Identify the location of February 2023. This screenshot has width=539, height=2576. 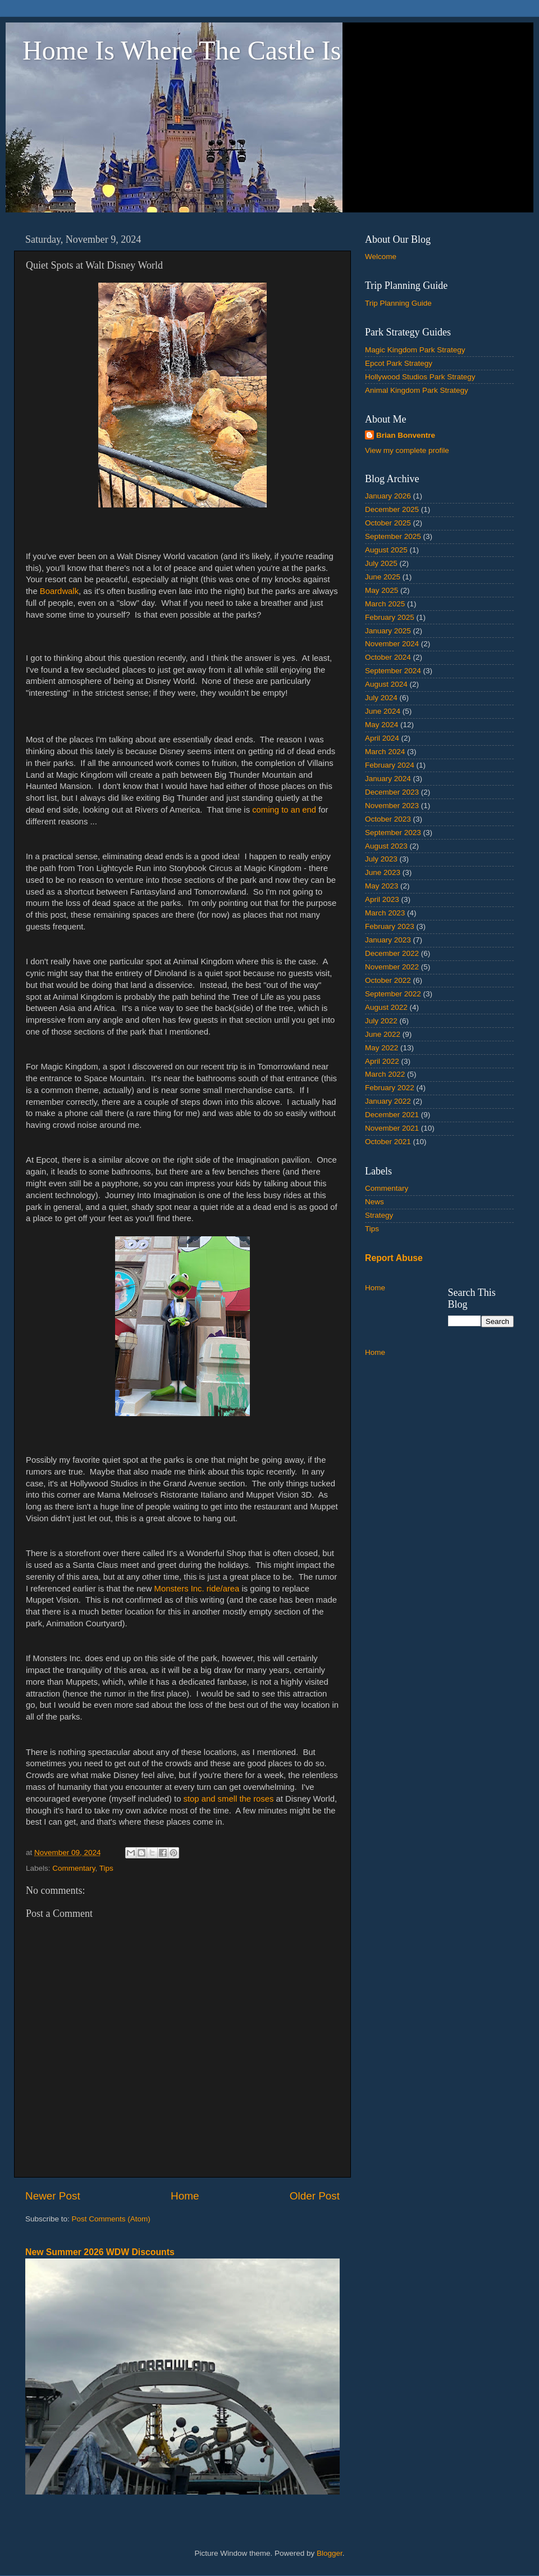
(389, 926).